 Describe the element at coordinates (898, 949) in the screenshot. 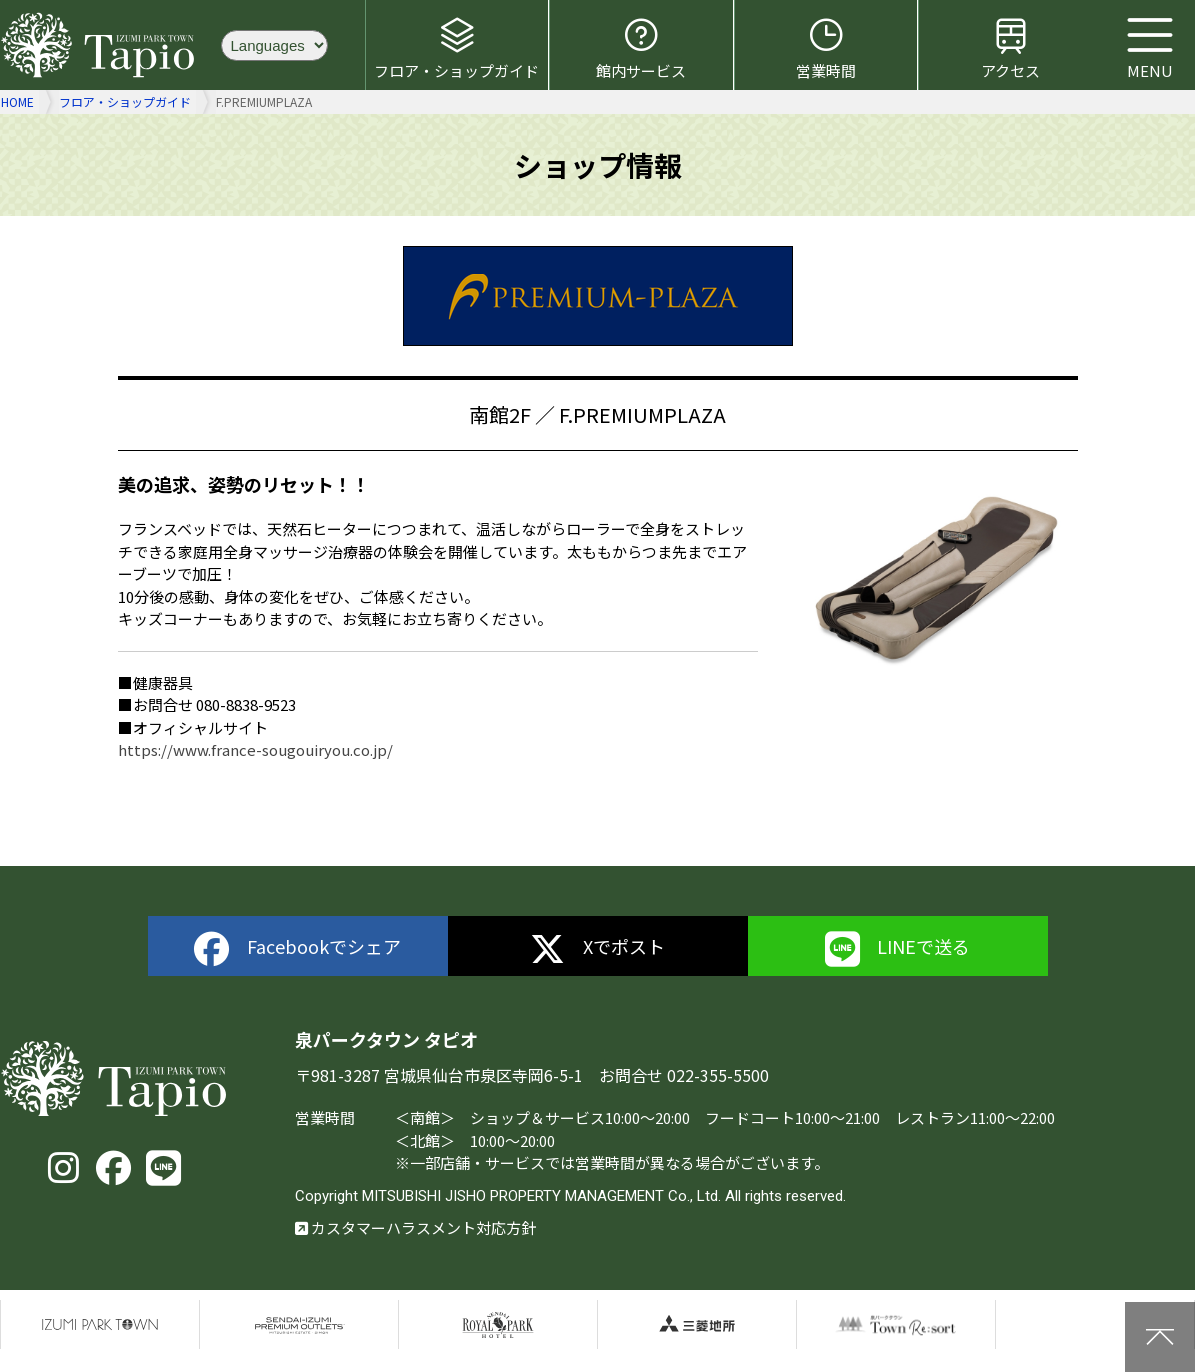

I see `LINEで送る` at that location.